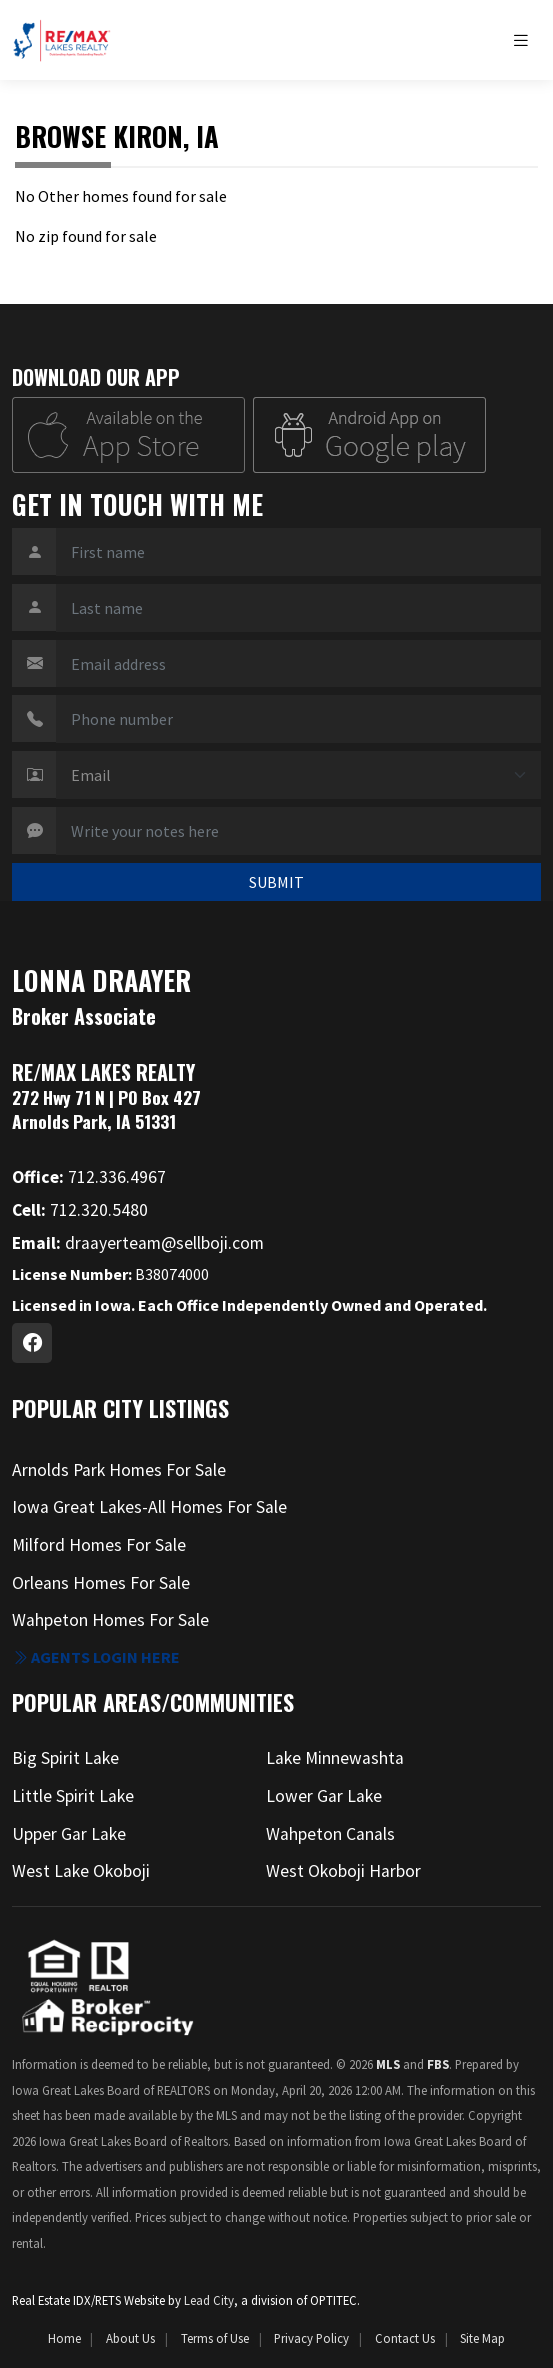  What do you see at coordinates (311, 2338) in the screenshot?
I see `Privacy Policy` at bounding box center [311, 2338].